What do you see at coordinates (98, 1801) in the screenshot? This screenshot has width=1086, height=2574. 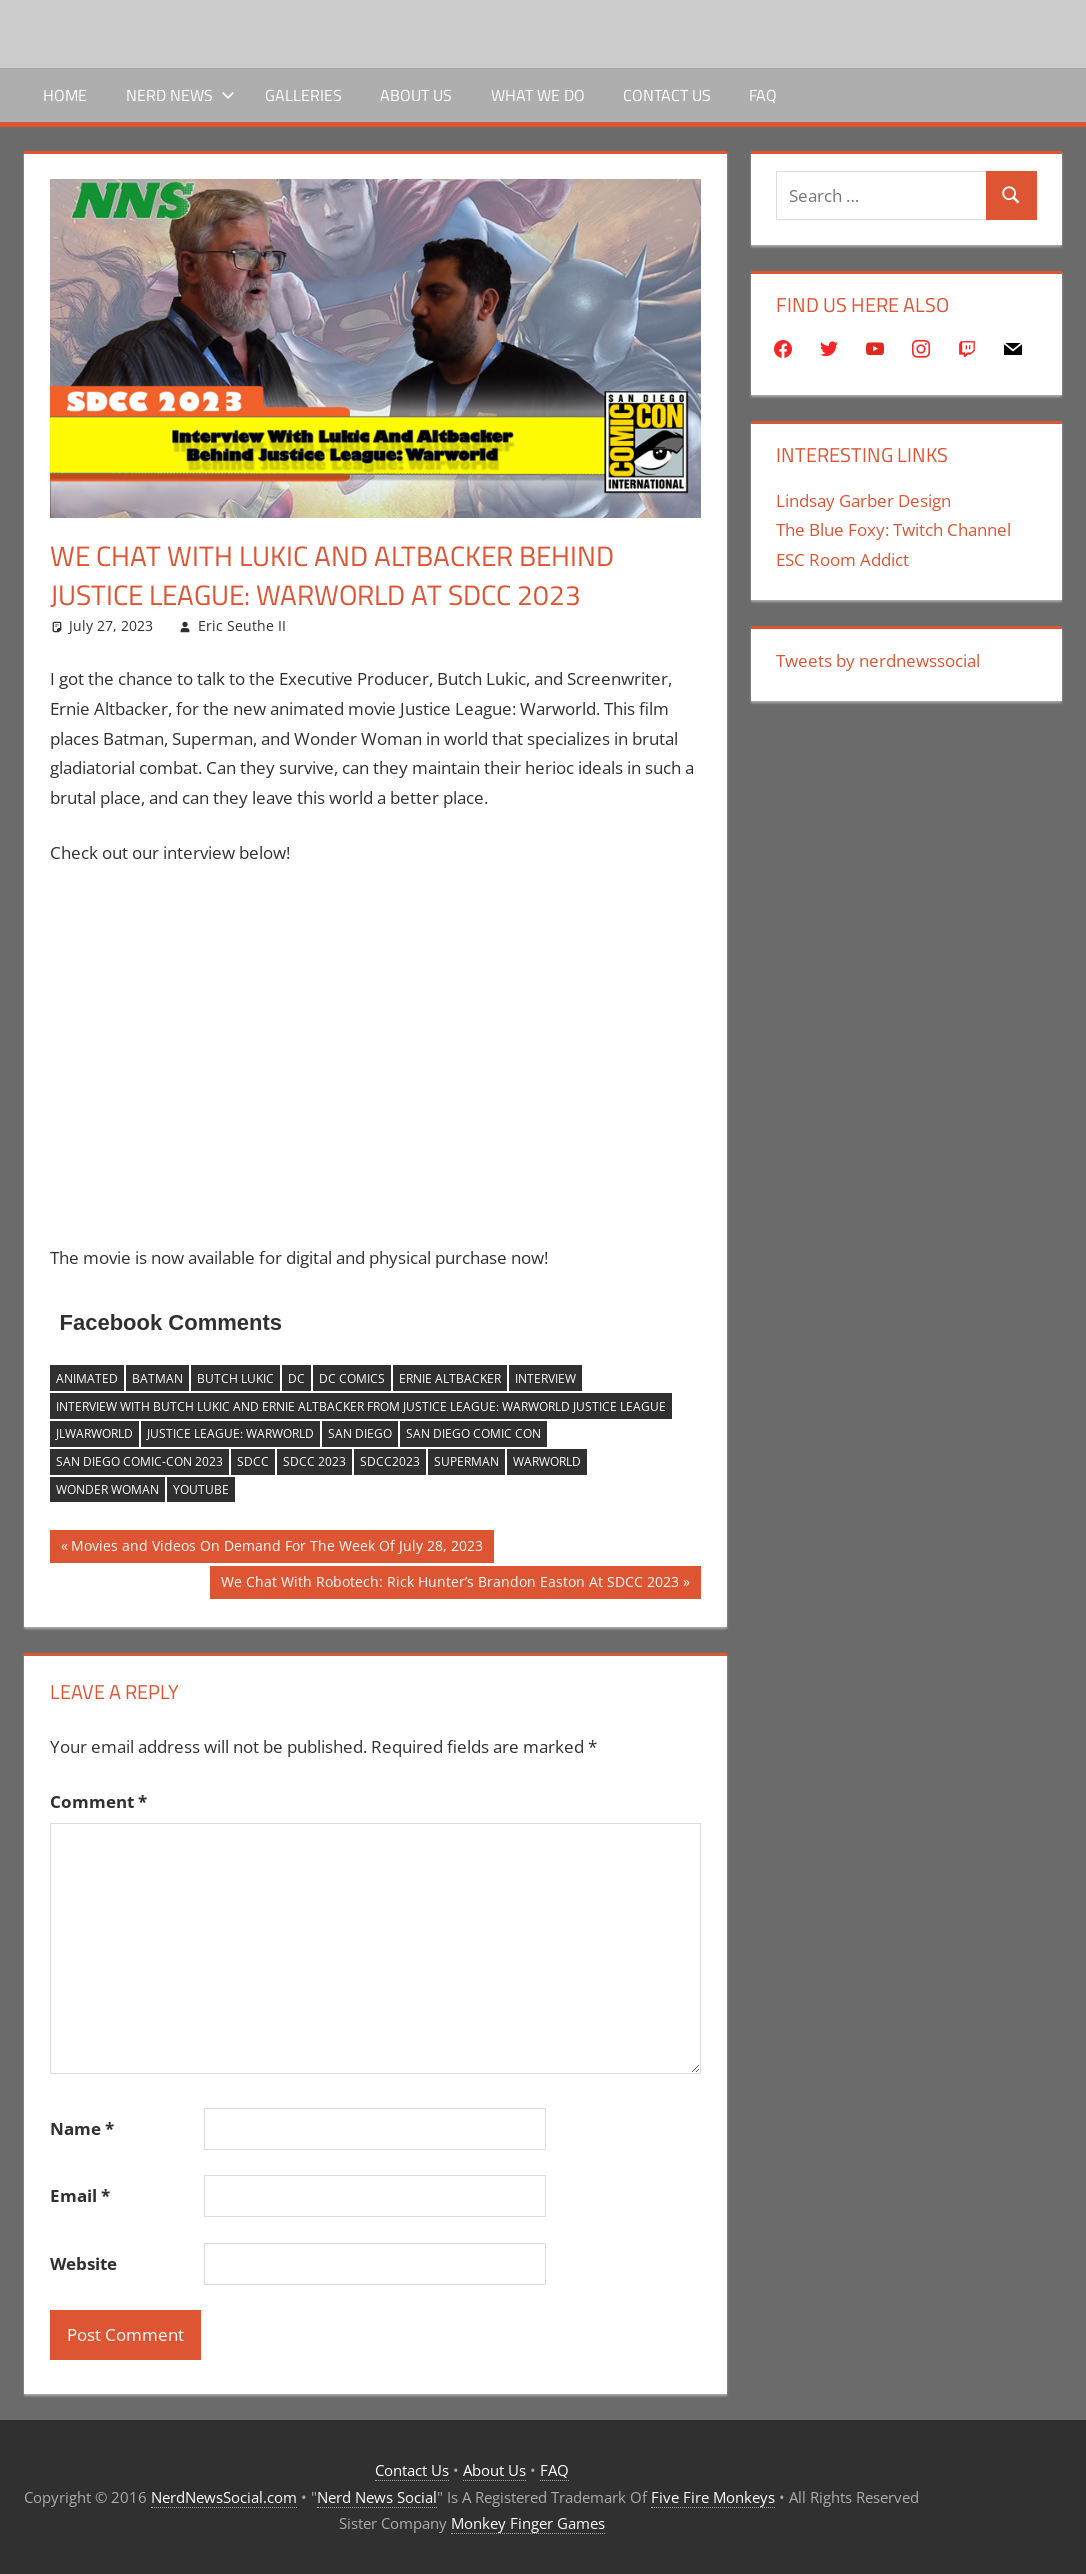 I see `Comment` at bounding box center [98, 1801].